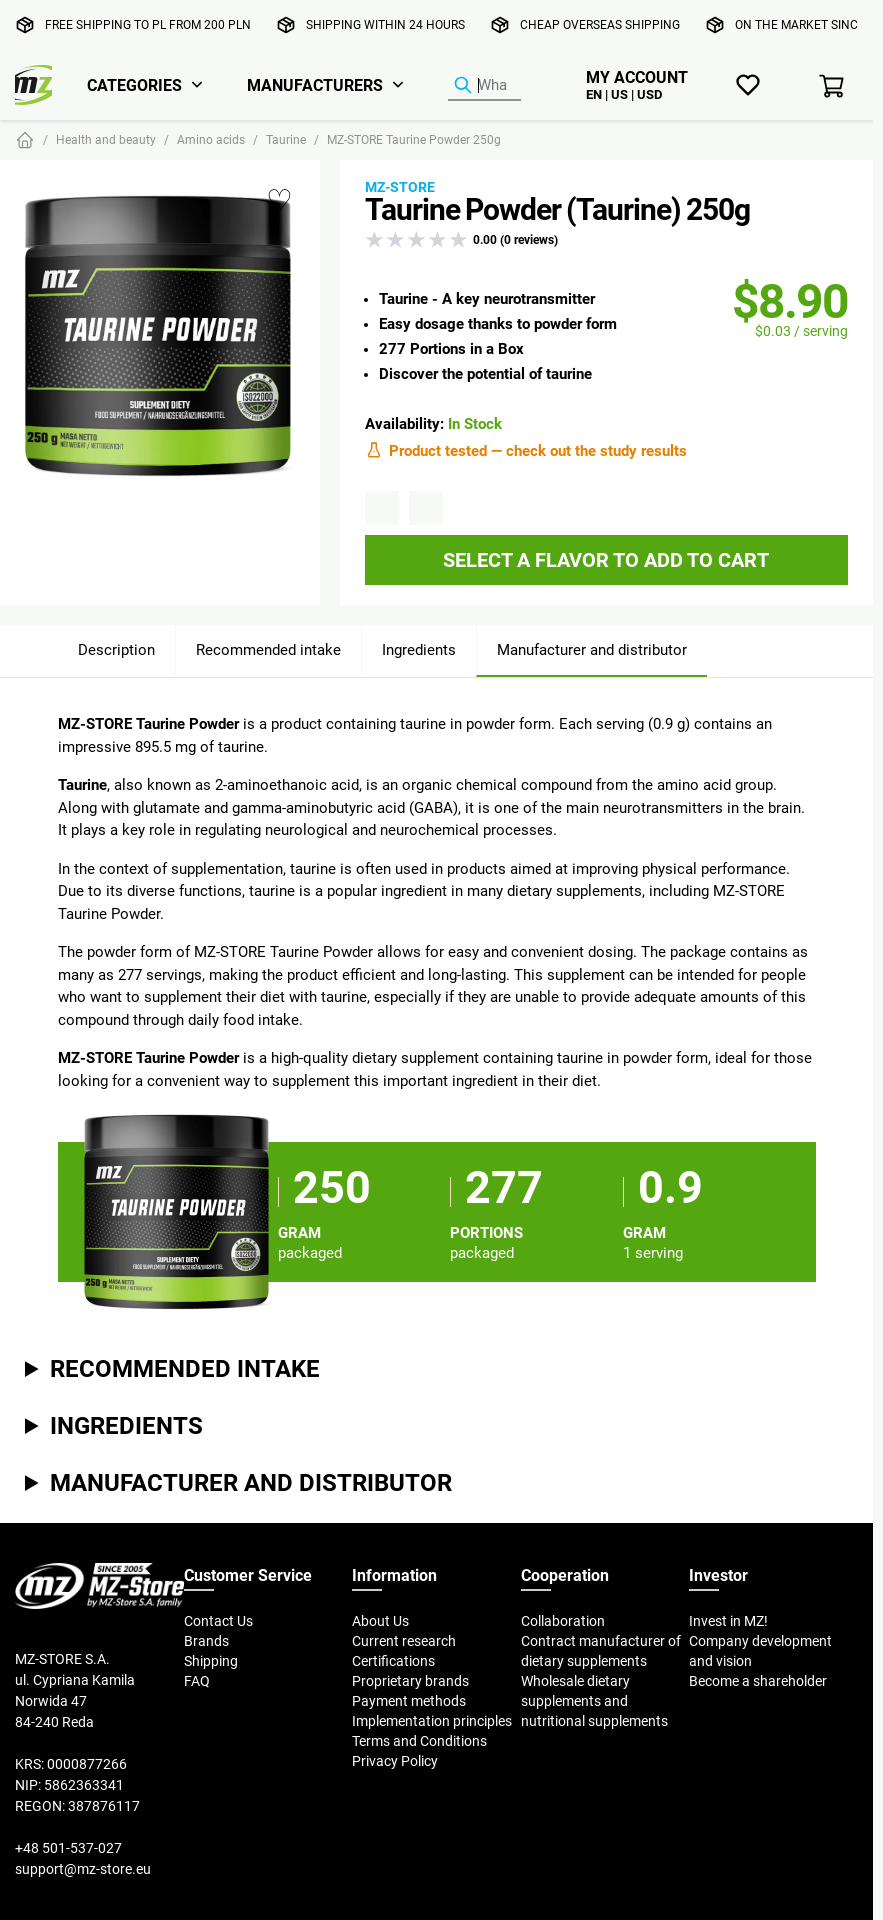 The image size is (883, 1920). What do you see at coordinates (268, 649) in the screenshot?
I see `Recommended intake` at bounding box center [268, 649].